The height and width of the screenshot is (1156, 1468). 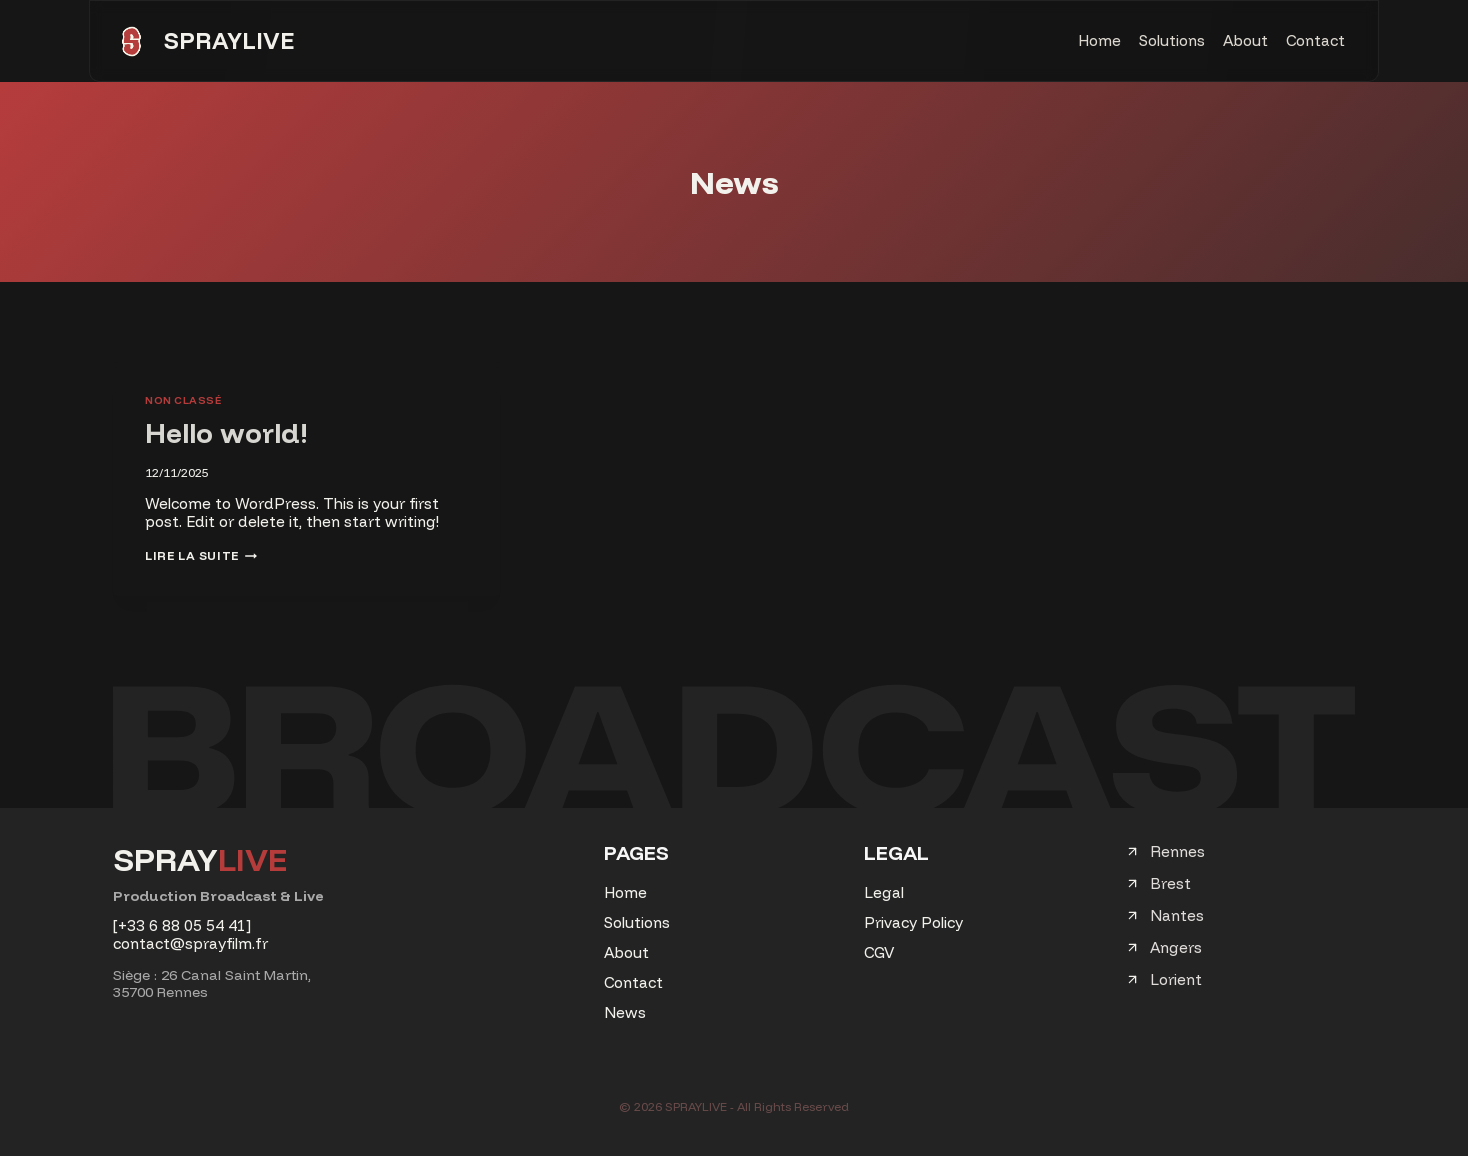 What do you see at coordinates (1099, 40) in the screenshot?
I see `Home` at bounding box center [1099, 40].